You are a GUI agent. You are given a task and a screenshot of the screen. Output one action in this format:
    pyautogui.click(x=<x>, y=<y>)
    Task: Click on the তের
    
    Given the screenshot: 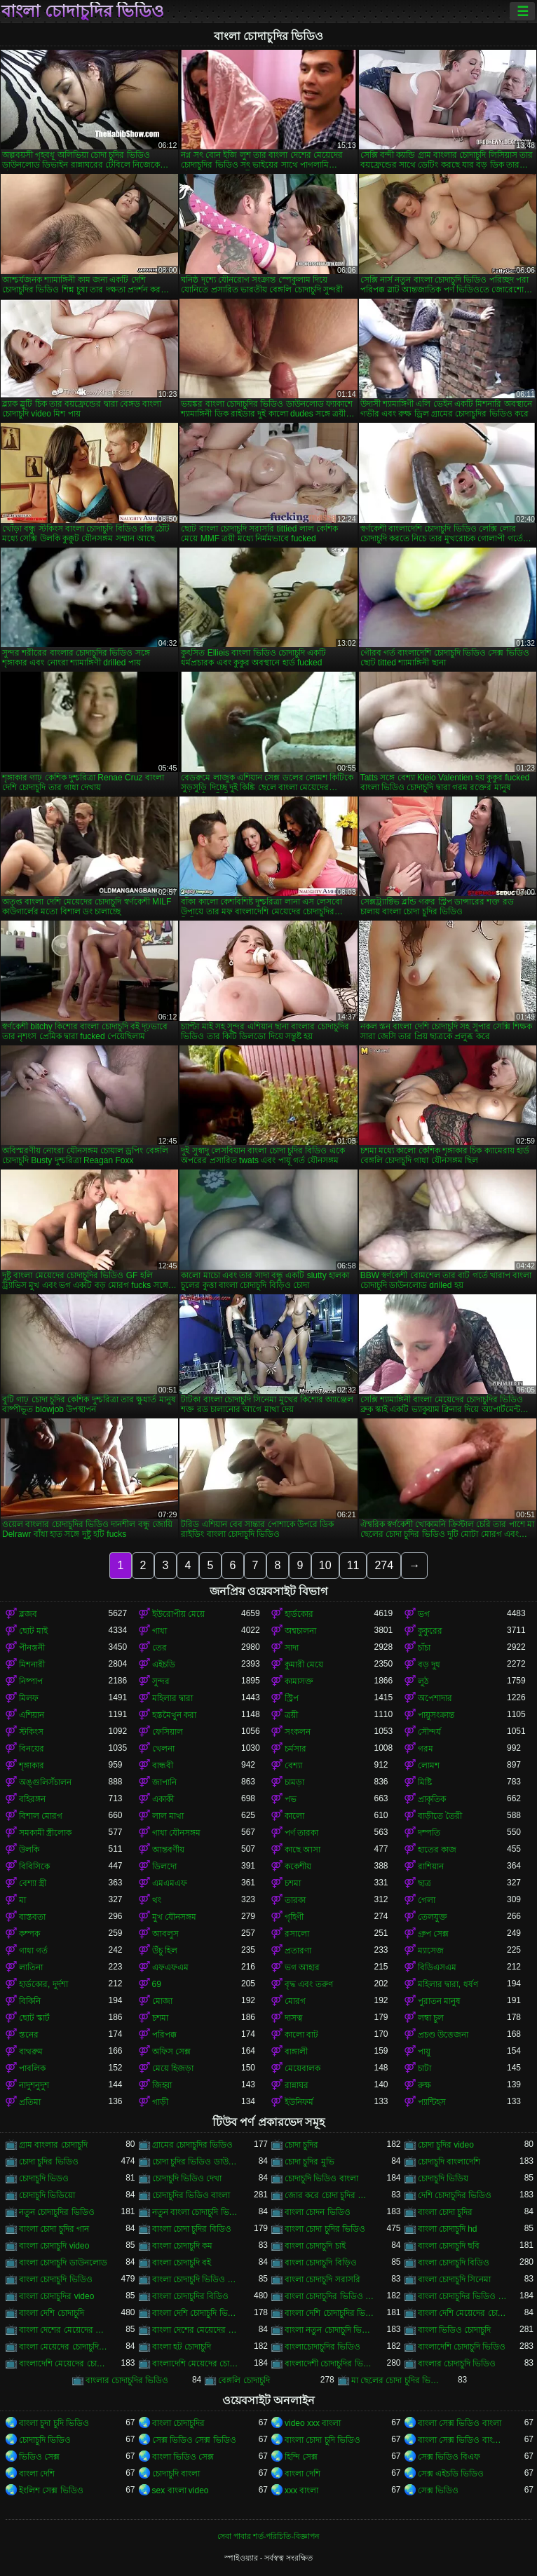 What is the action you would take?
    pyautogui.click(x=159, y=1648)
    